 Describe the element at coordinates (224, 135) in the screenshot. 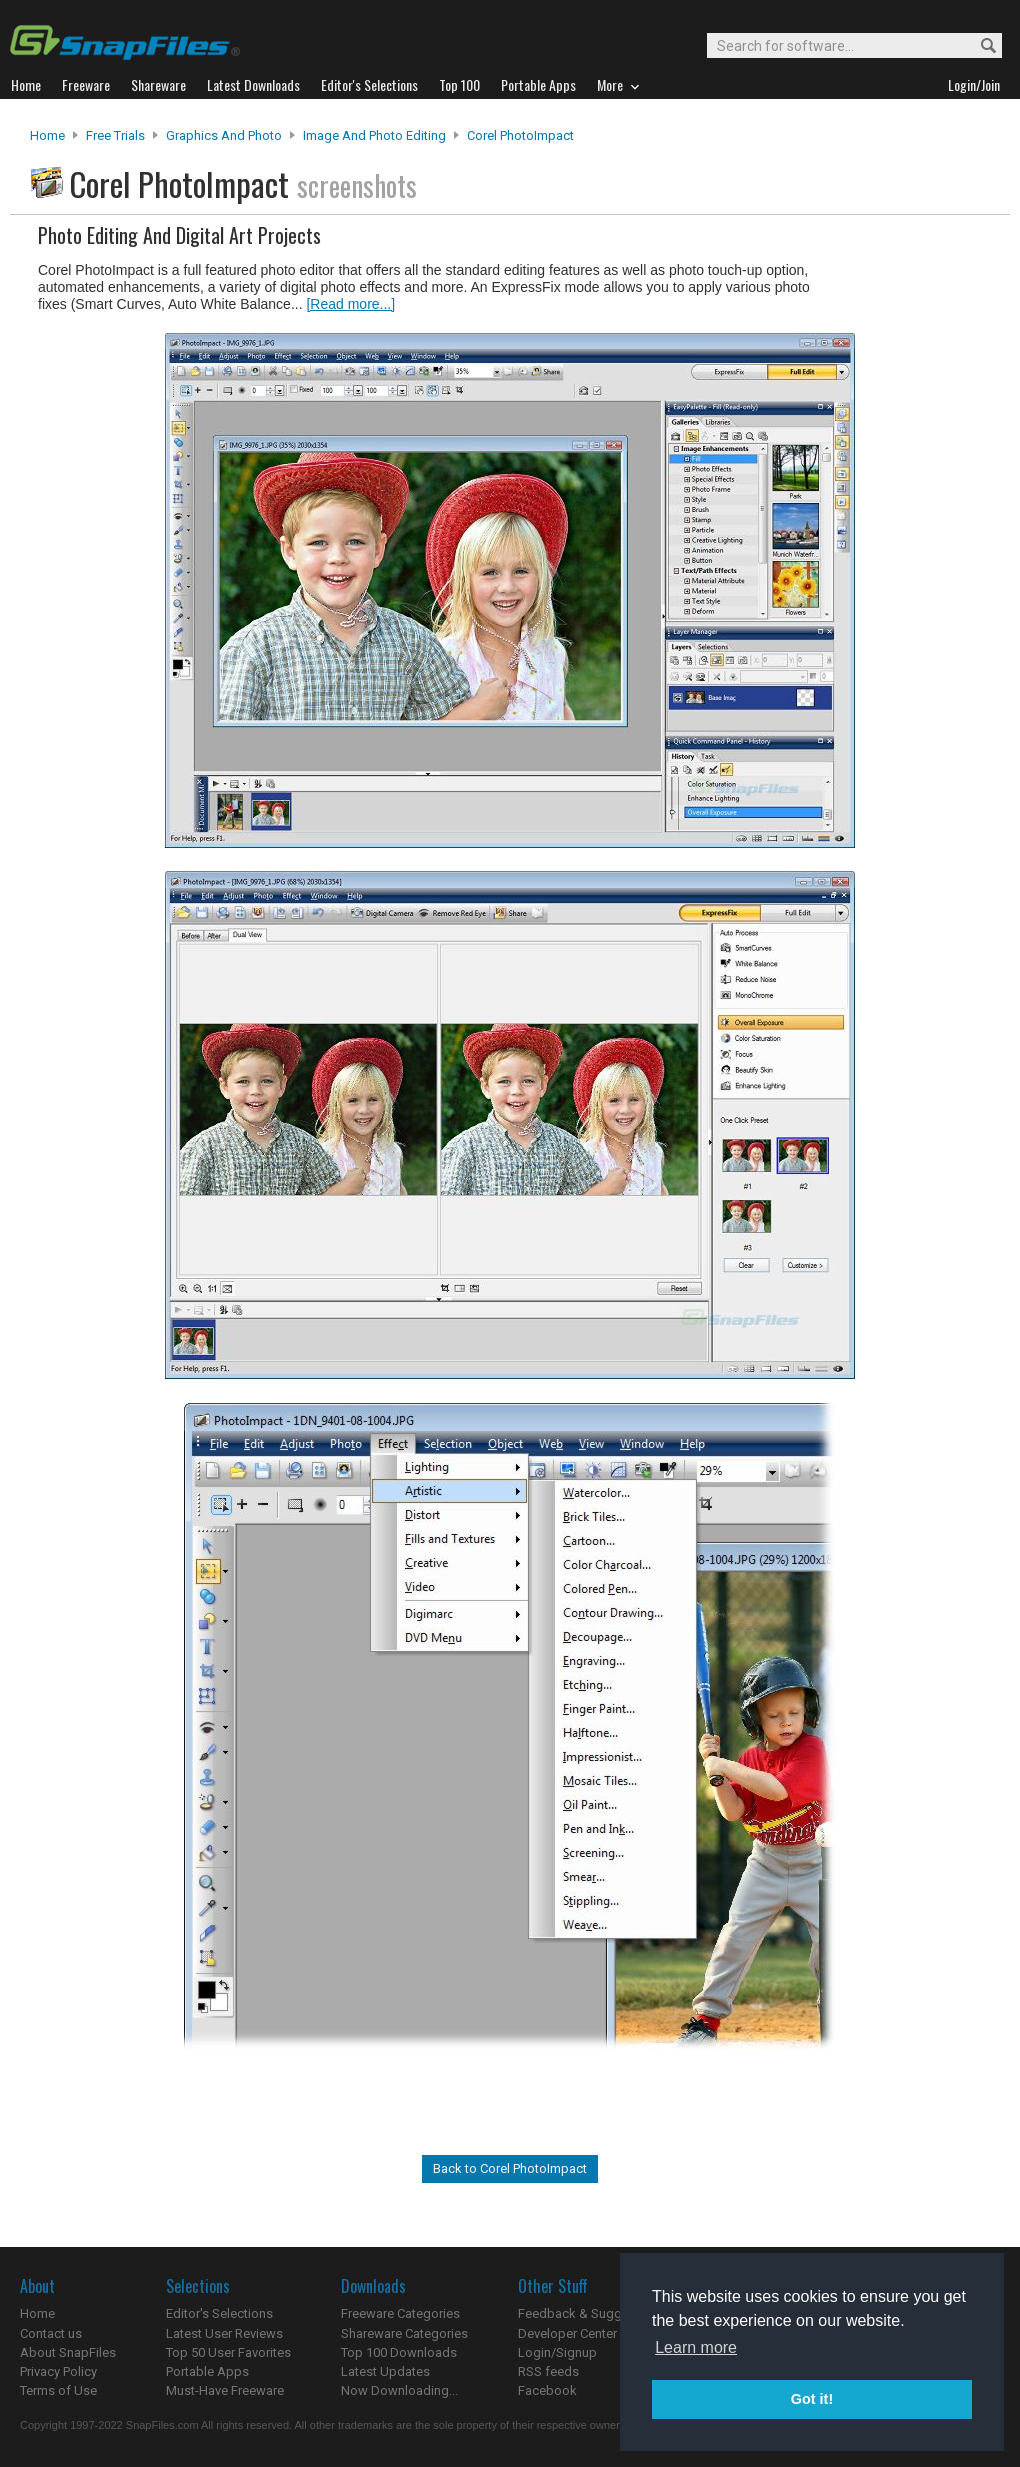

I see `Graphics and Photo` at that location.